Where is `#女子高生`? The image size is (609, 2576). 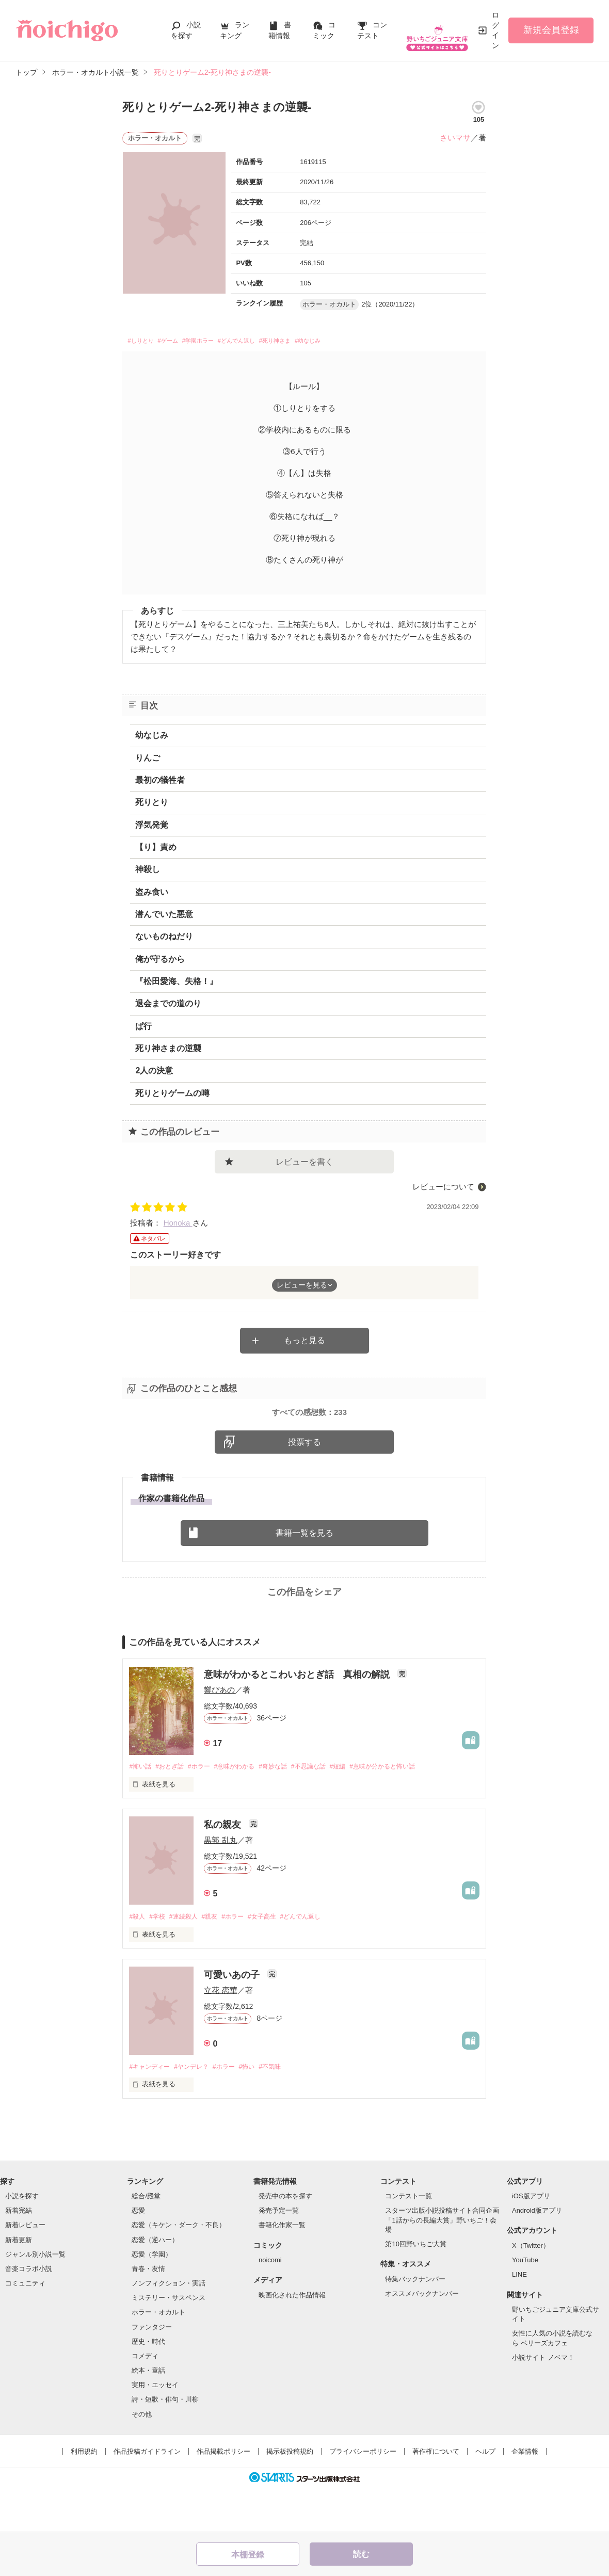 #女子高生 is located at coordinates (276, 1959).